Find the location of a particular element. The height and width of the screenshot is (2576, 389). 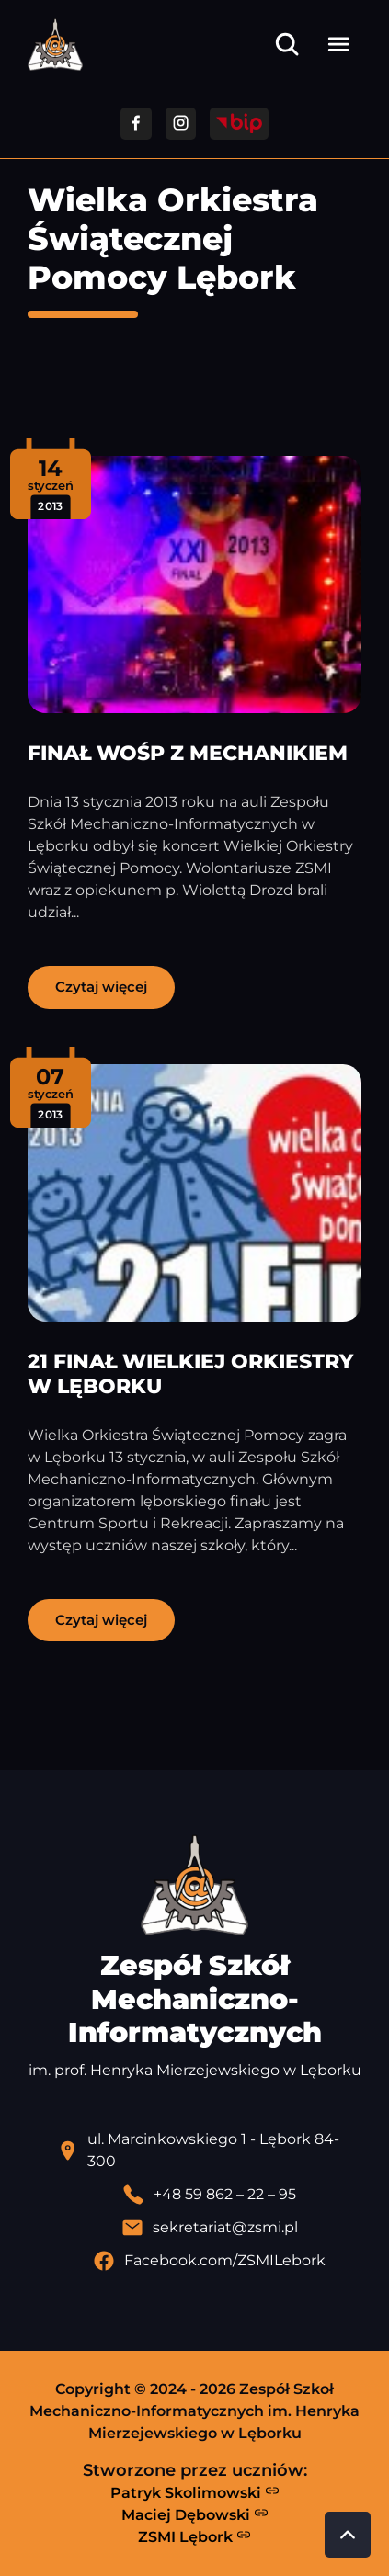

[Otwórz menu] is located at coordinates (338, 44).